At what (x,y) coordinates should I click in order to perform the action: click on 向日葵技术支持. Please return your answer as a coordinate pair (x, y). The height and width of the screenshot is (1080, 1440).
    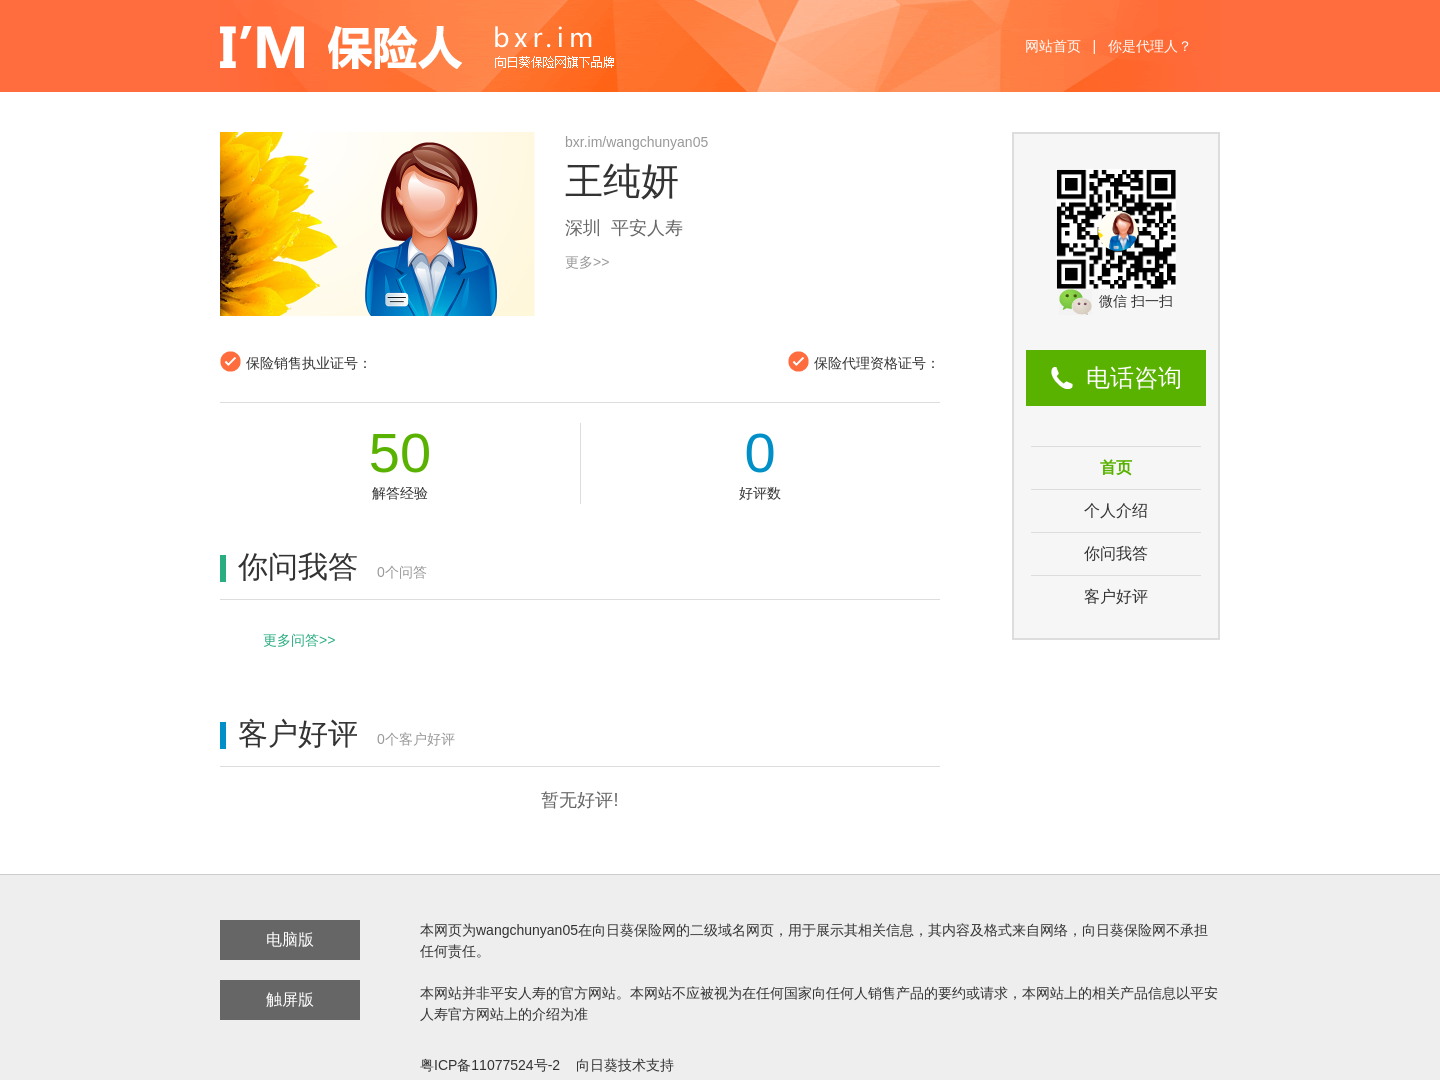
    Looking at the image, I should click on (625, 1065).